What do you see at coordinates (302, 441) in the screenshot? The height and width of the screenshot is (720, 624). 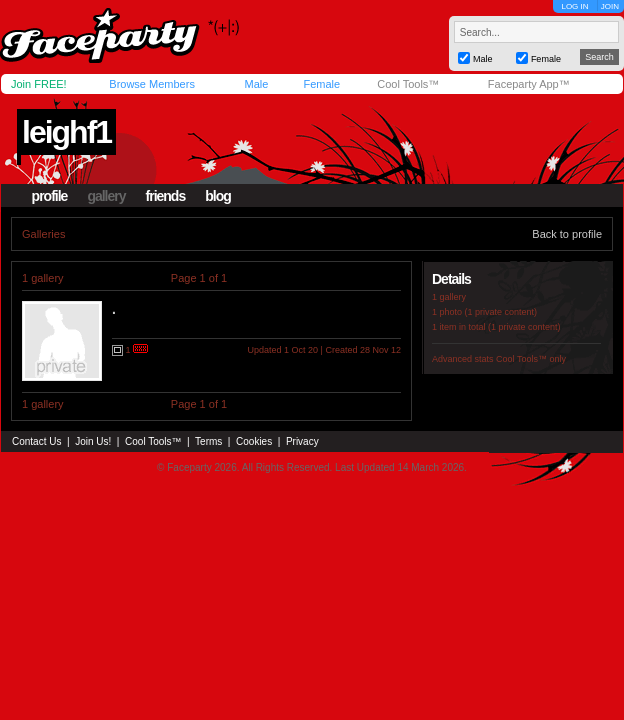 I see `Privacy` at bounding box center [302, 441].